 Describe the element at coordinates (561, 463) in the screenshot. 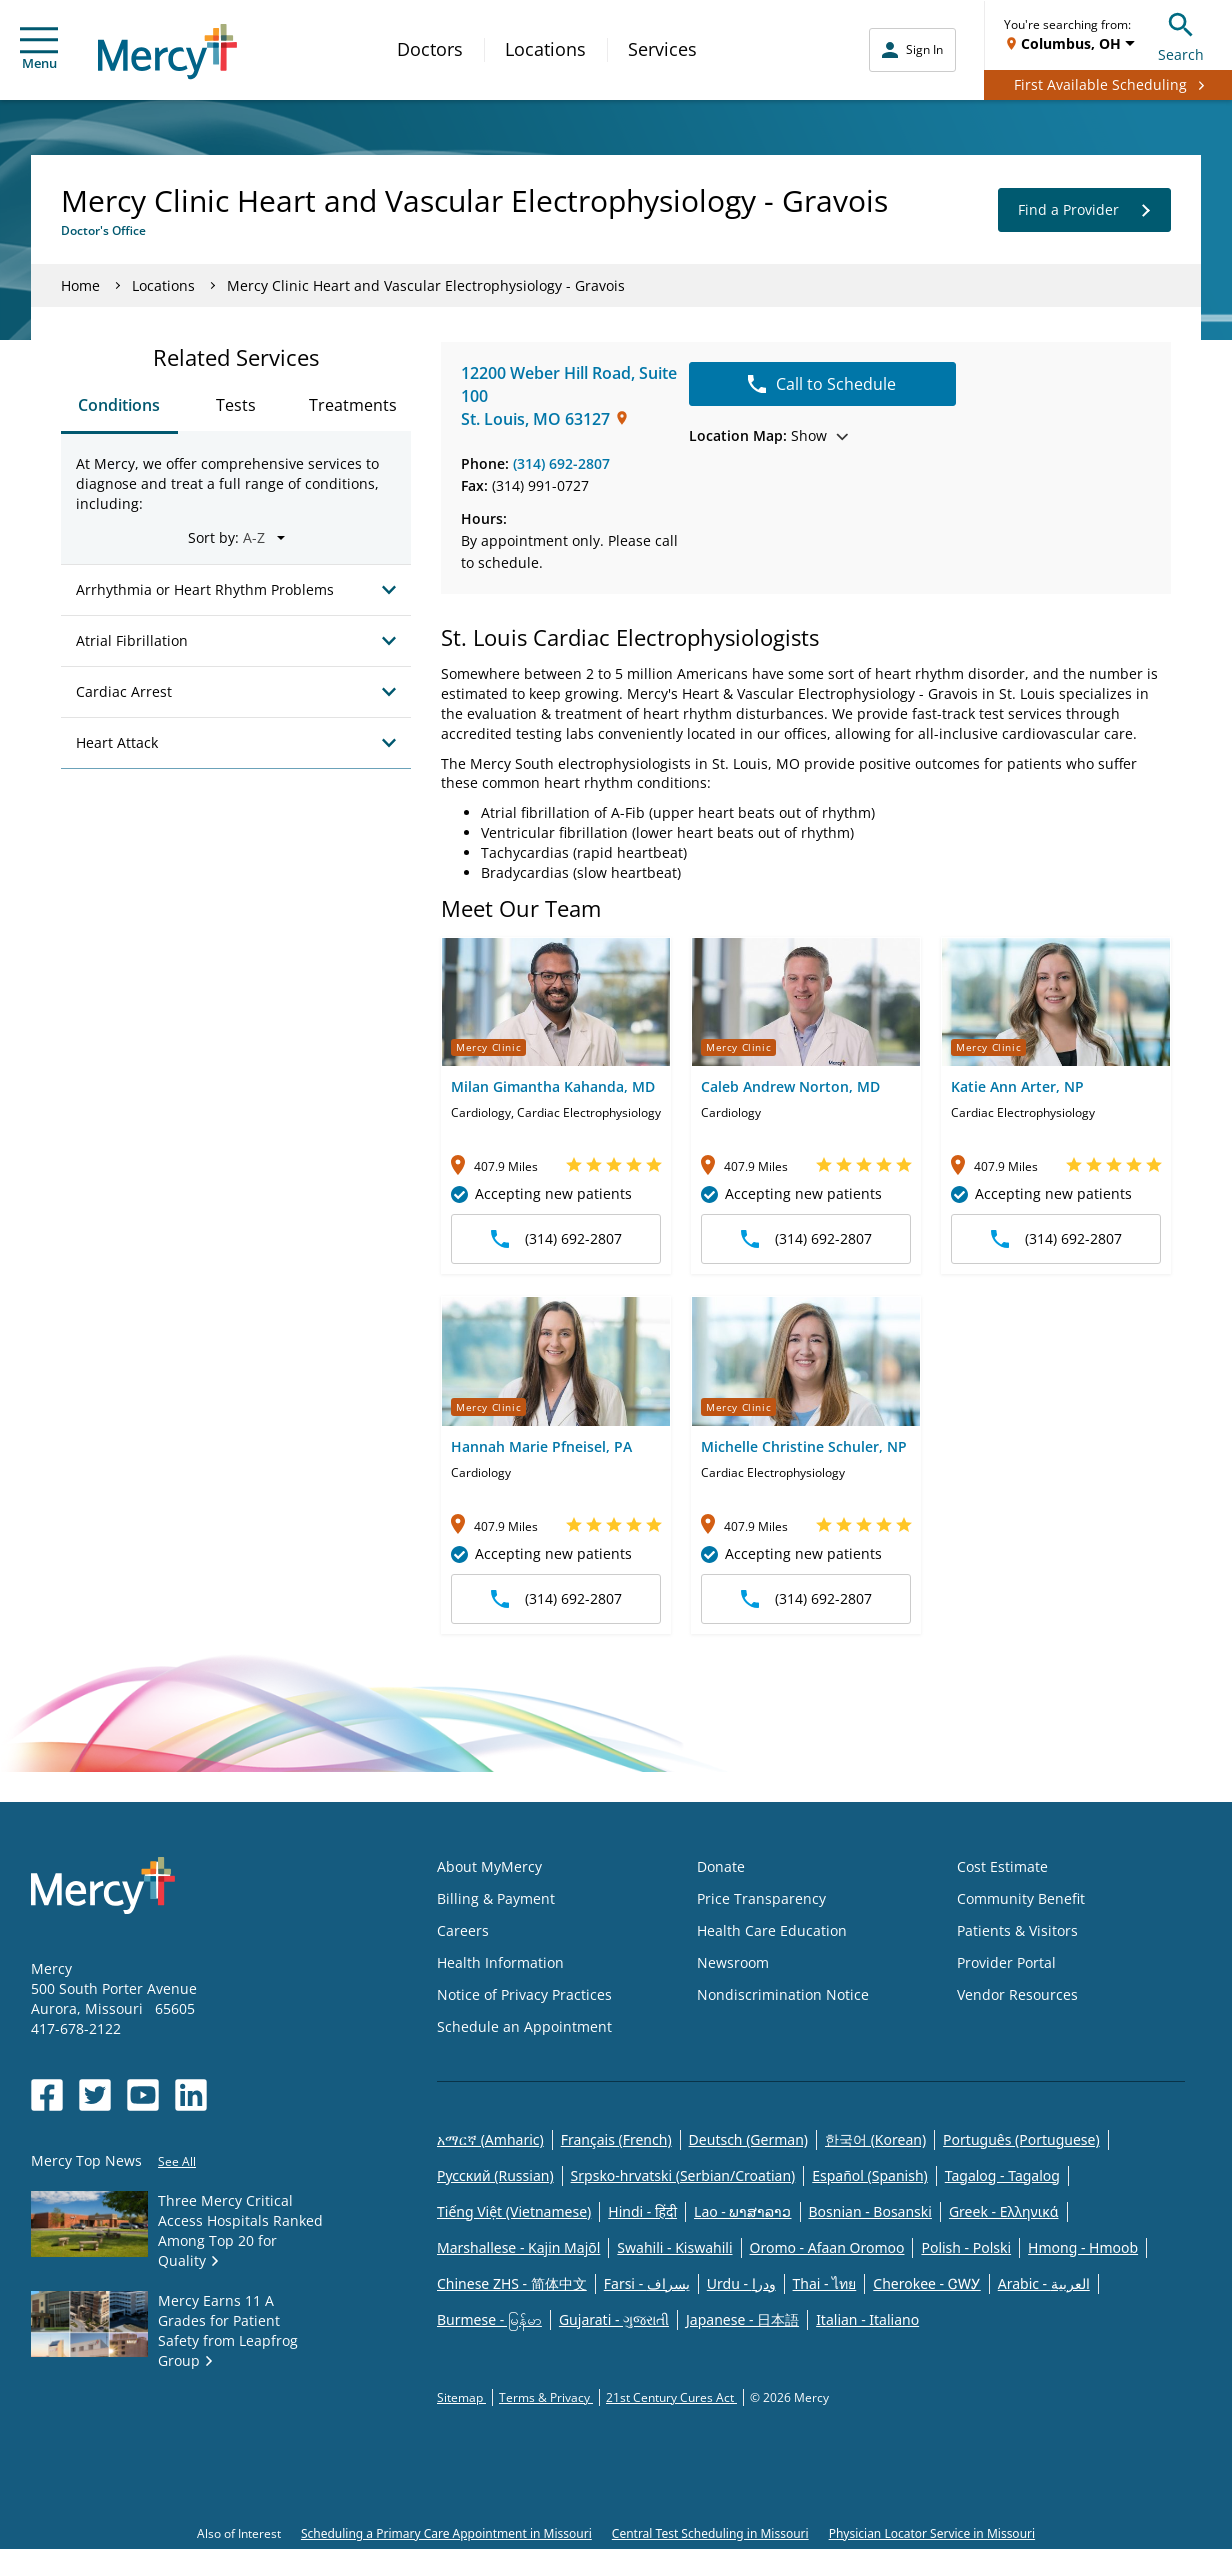

I see `(314) 692-2807` at that location.